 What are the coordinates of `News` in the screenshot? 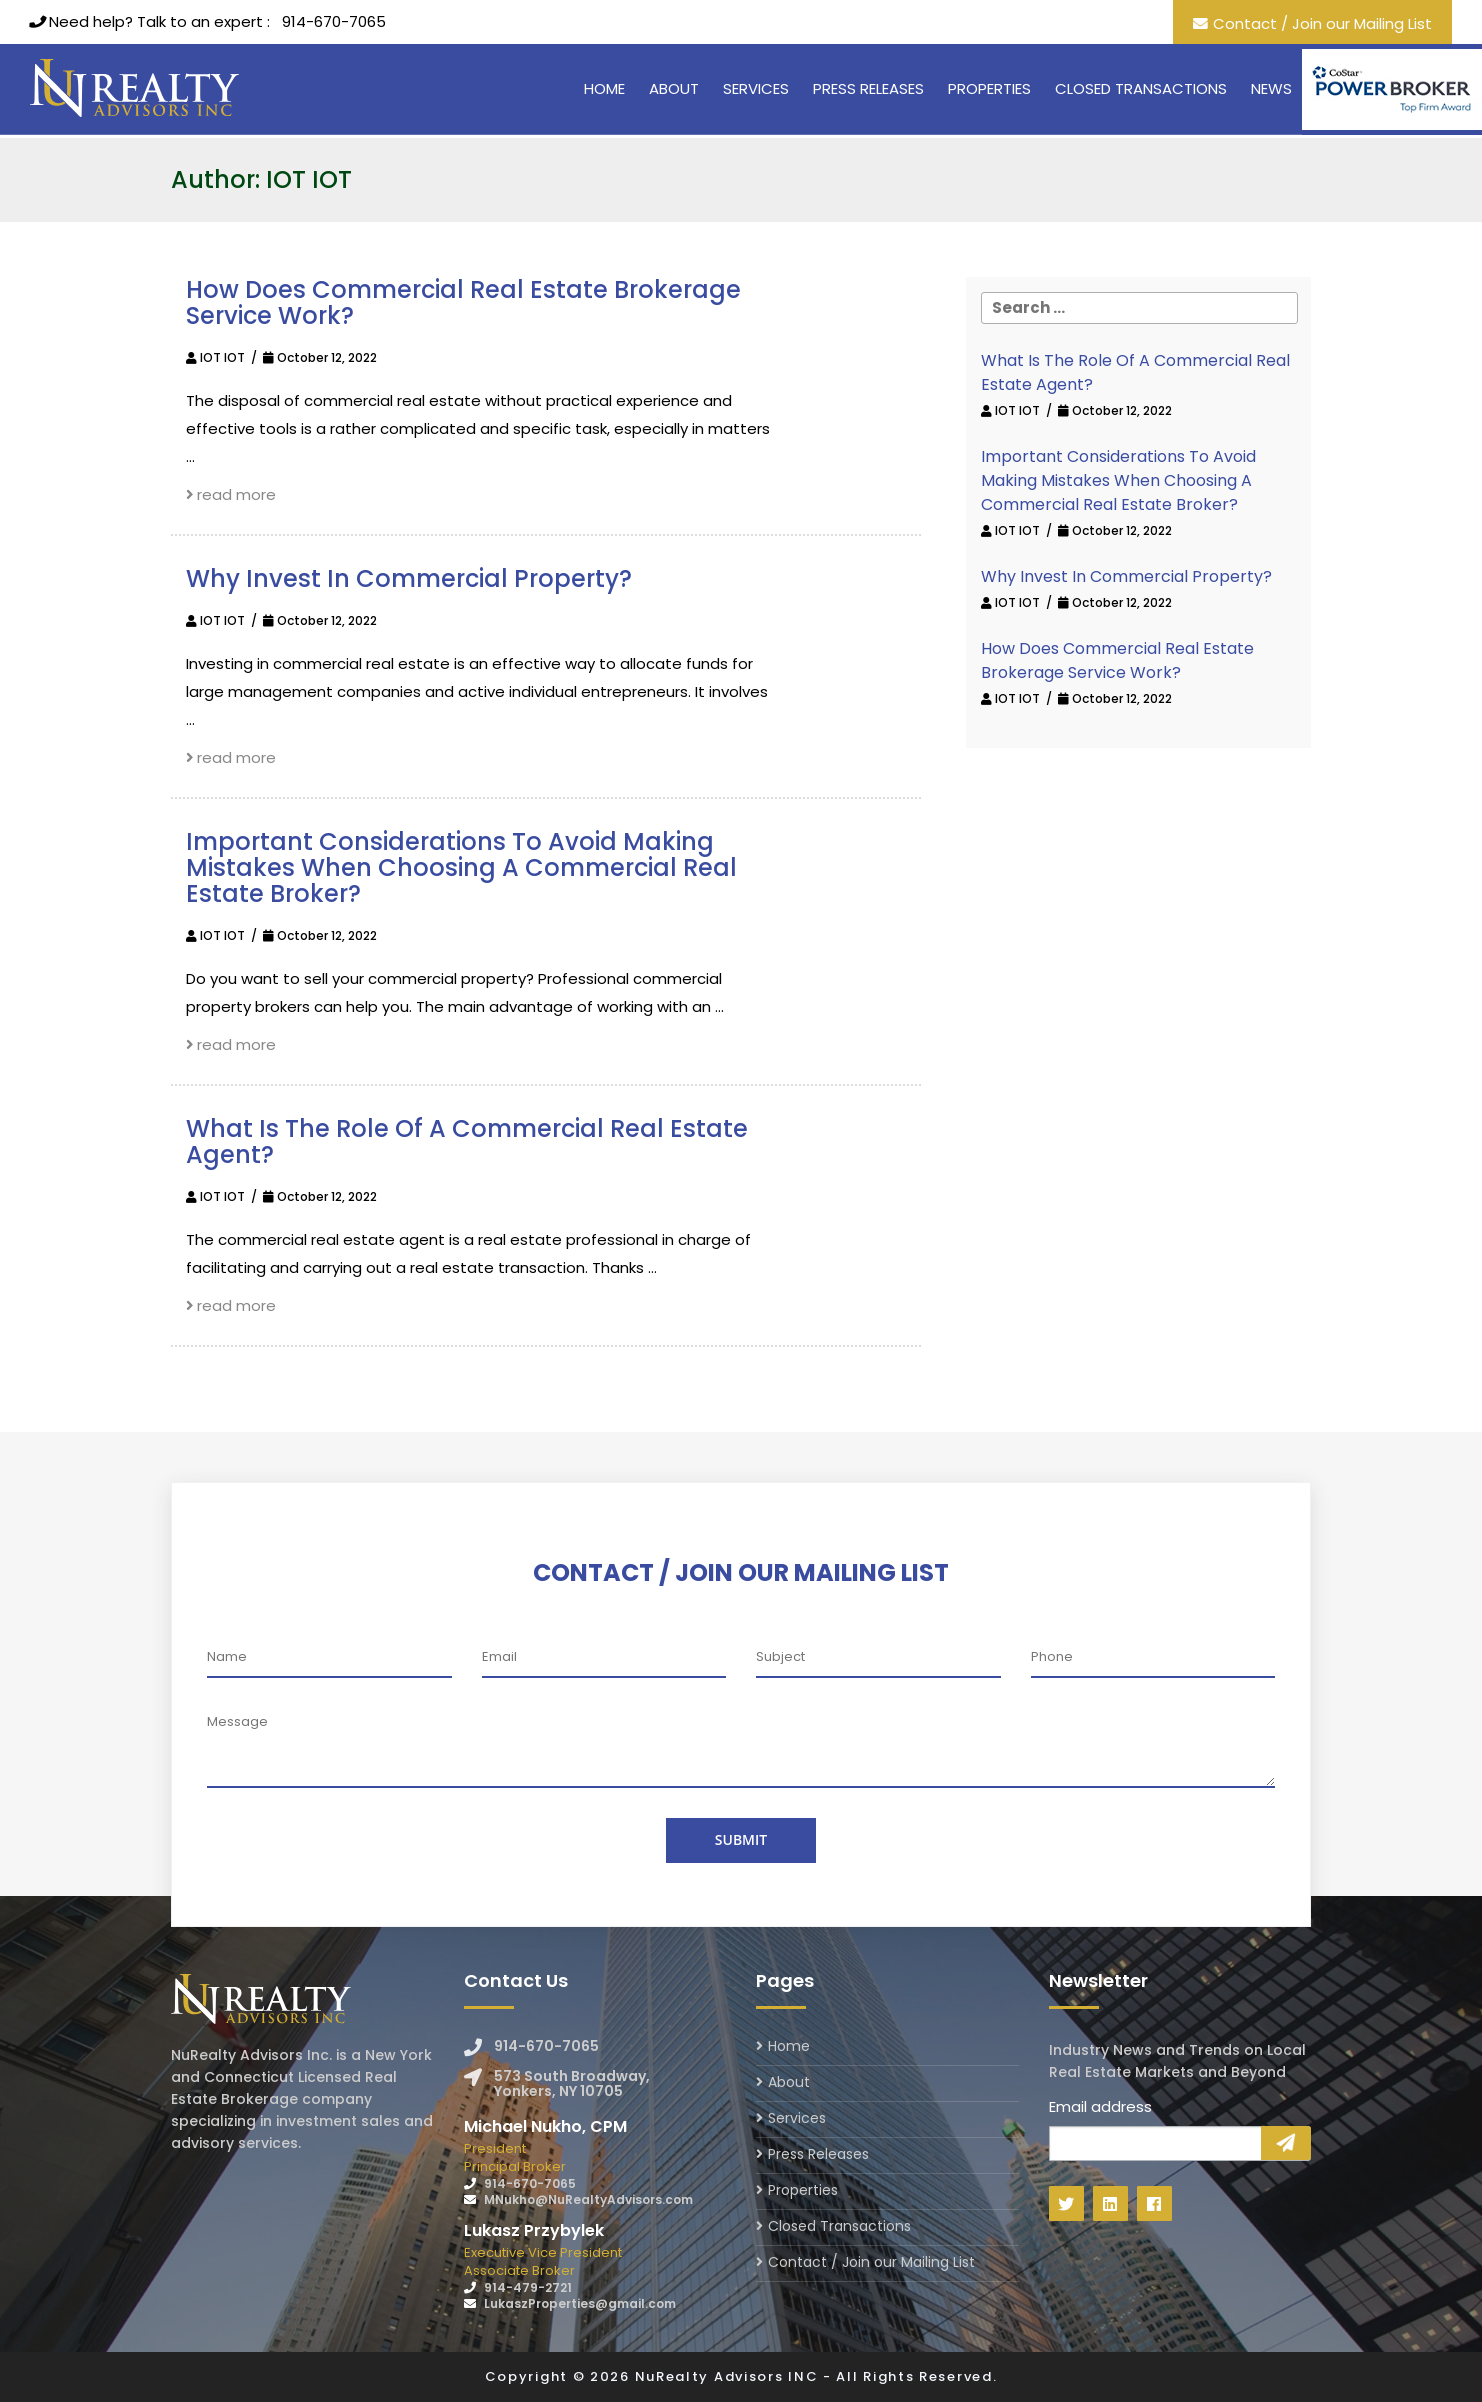 It's located at (1271, 88).